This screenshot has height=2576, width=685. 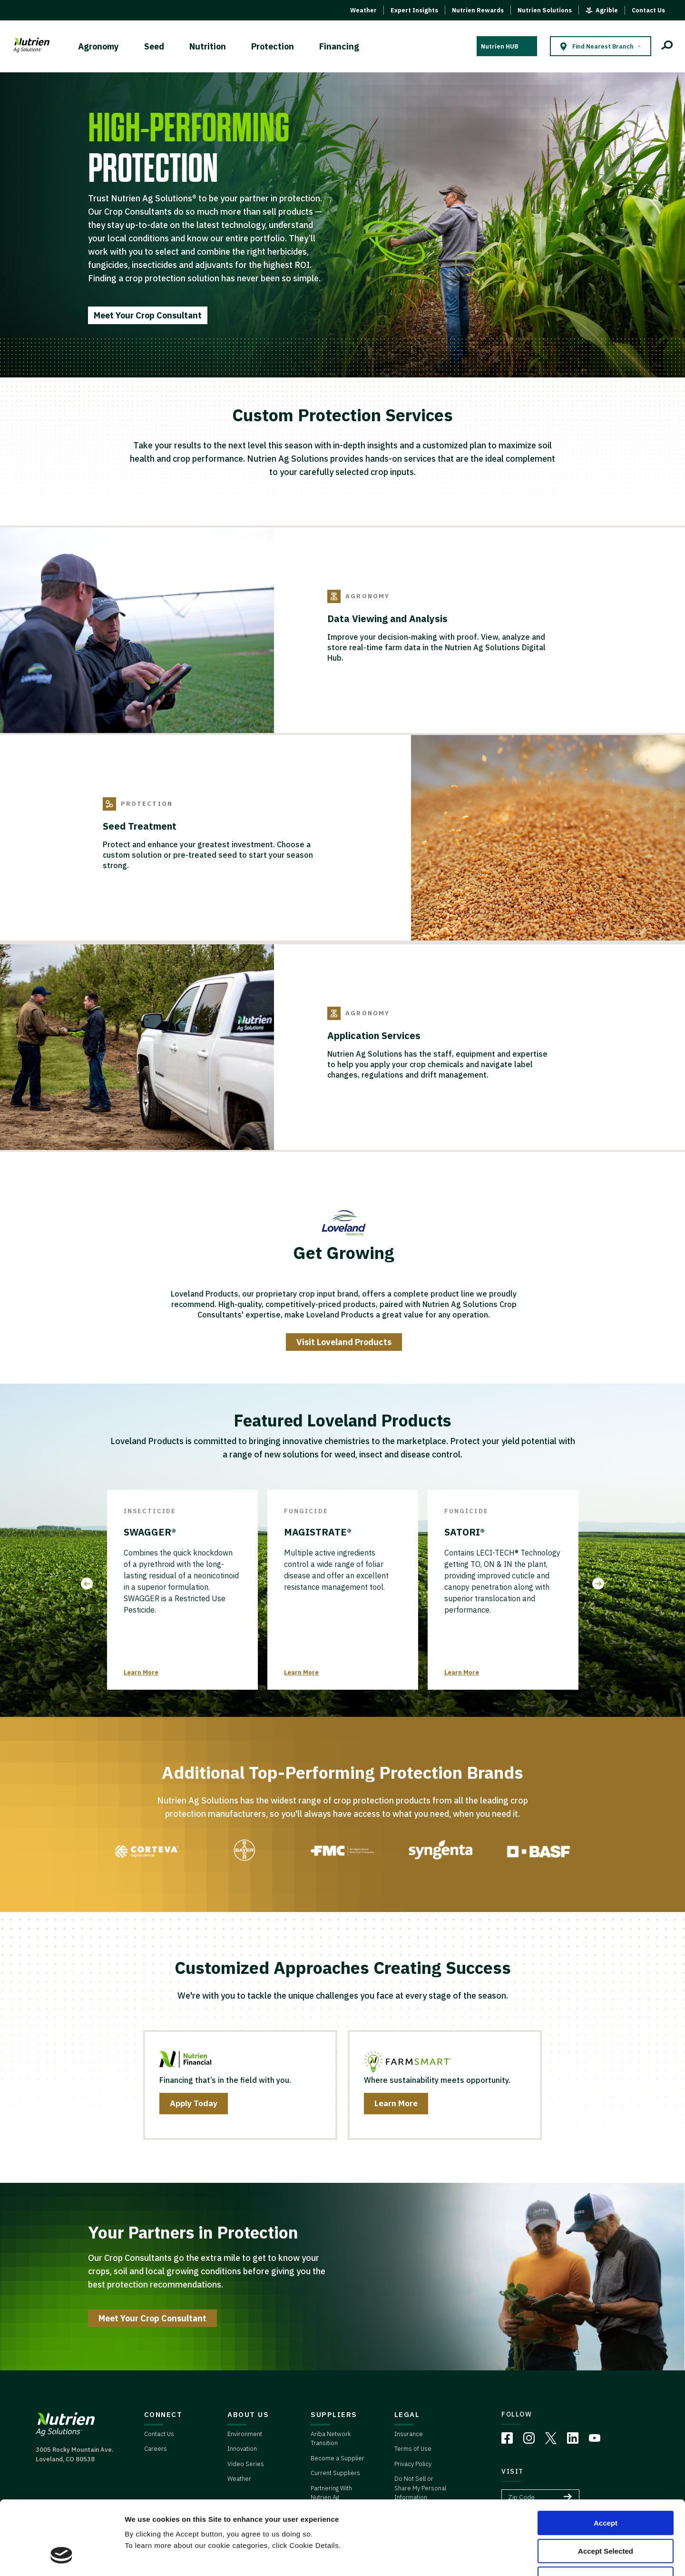 I want to click on Agrible, so click(x=607, y=10).